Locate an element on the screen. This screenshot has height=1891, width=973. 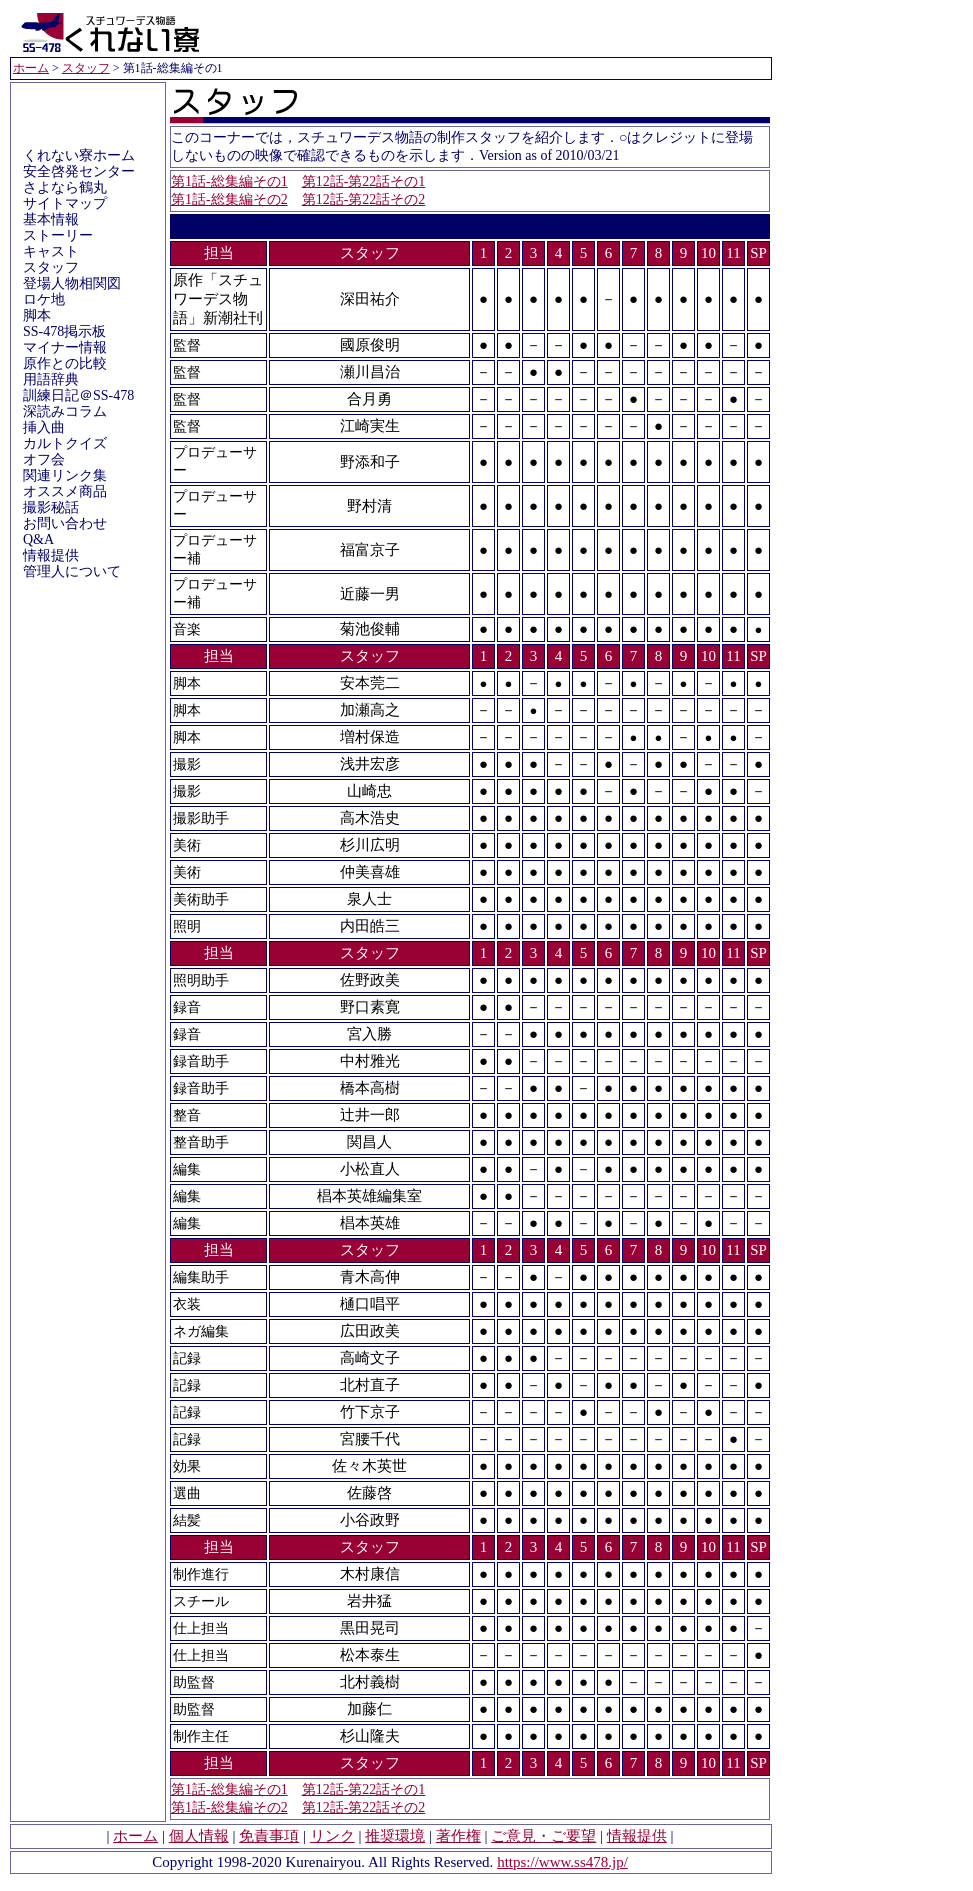
登場人物相関図 is located at coordinates (72, 283).